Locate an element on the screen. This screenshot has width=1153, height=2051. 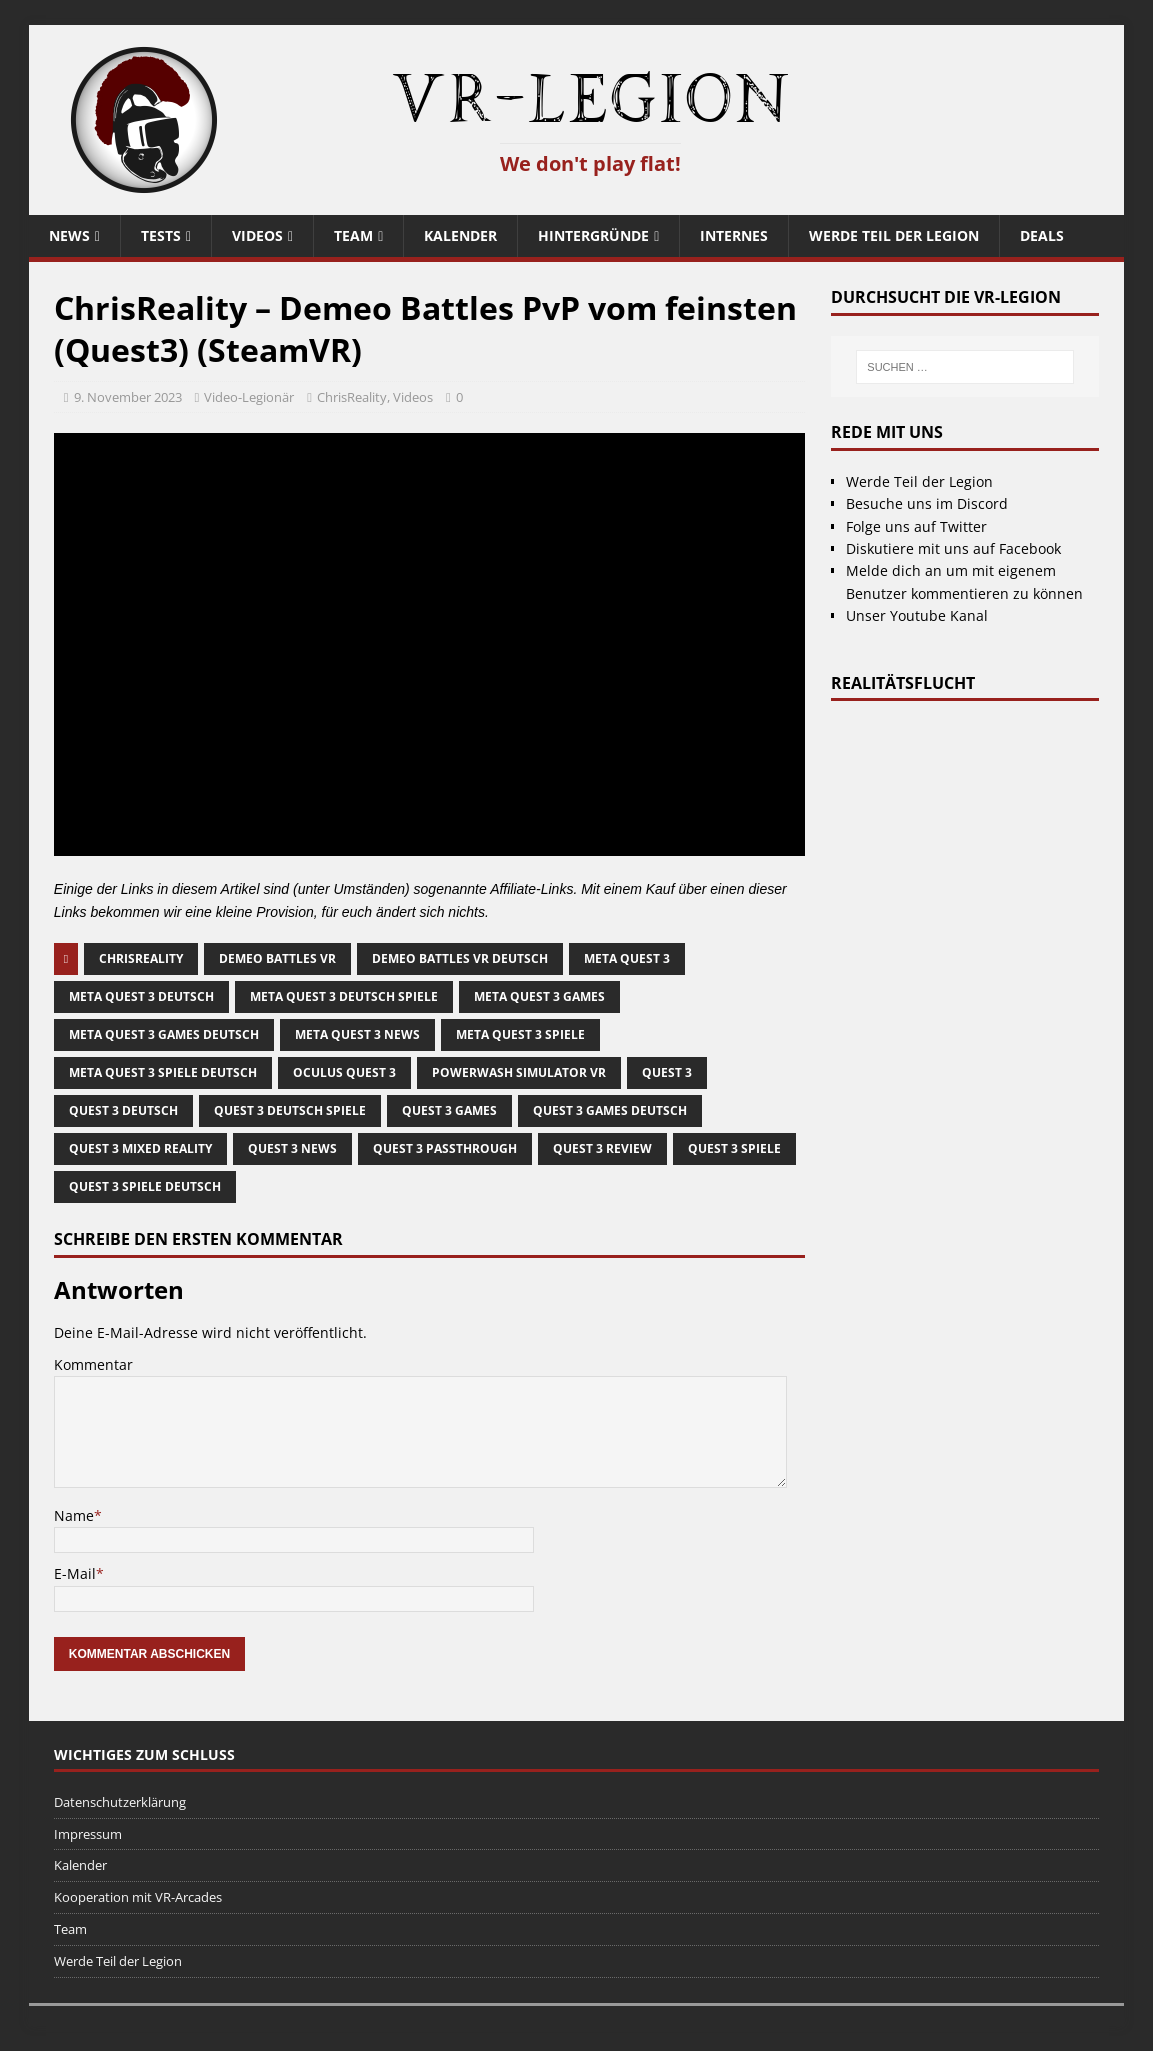
Team is located at coordinates (353, 235).